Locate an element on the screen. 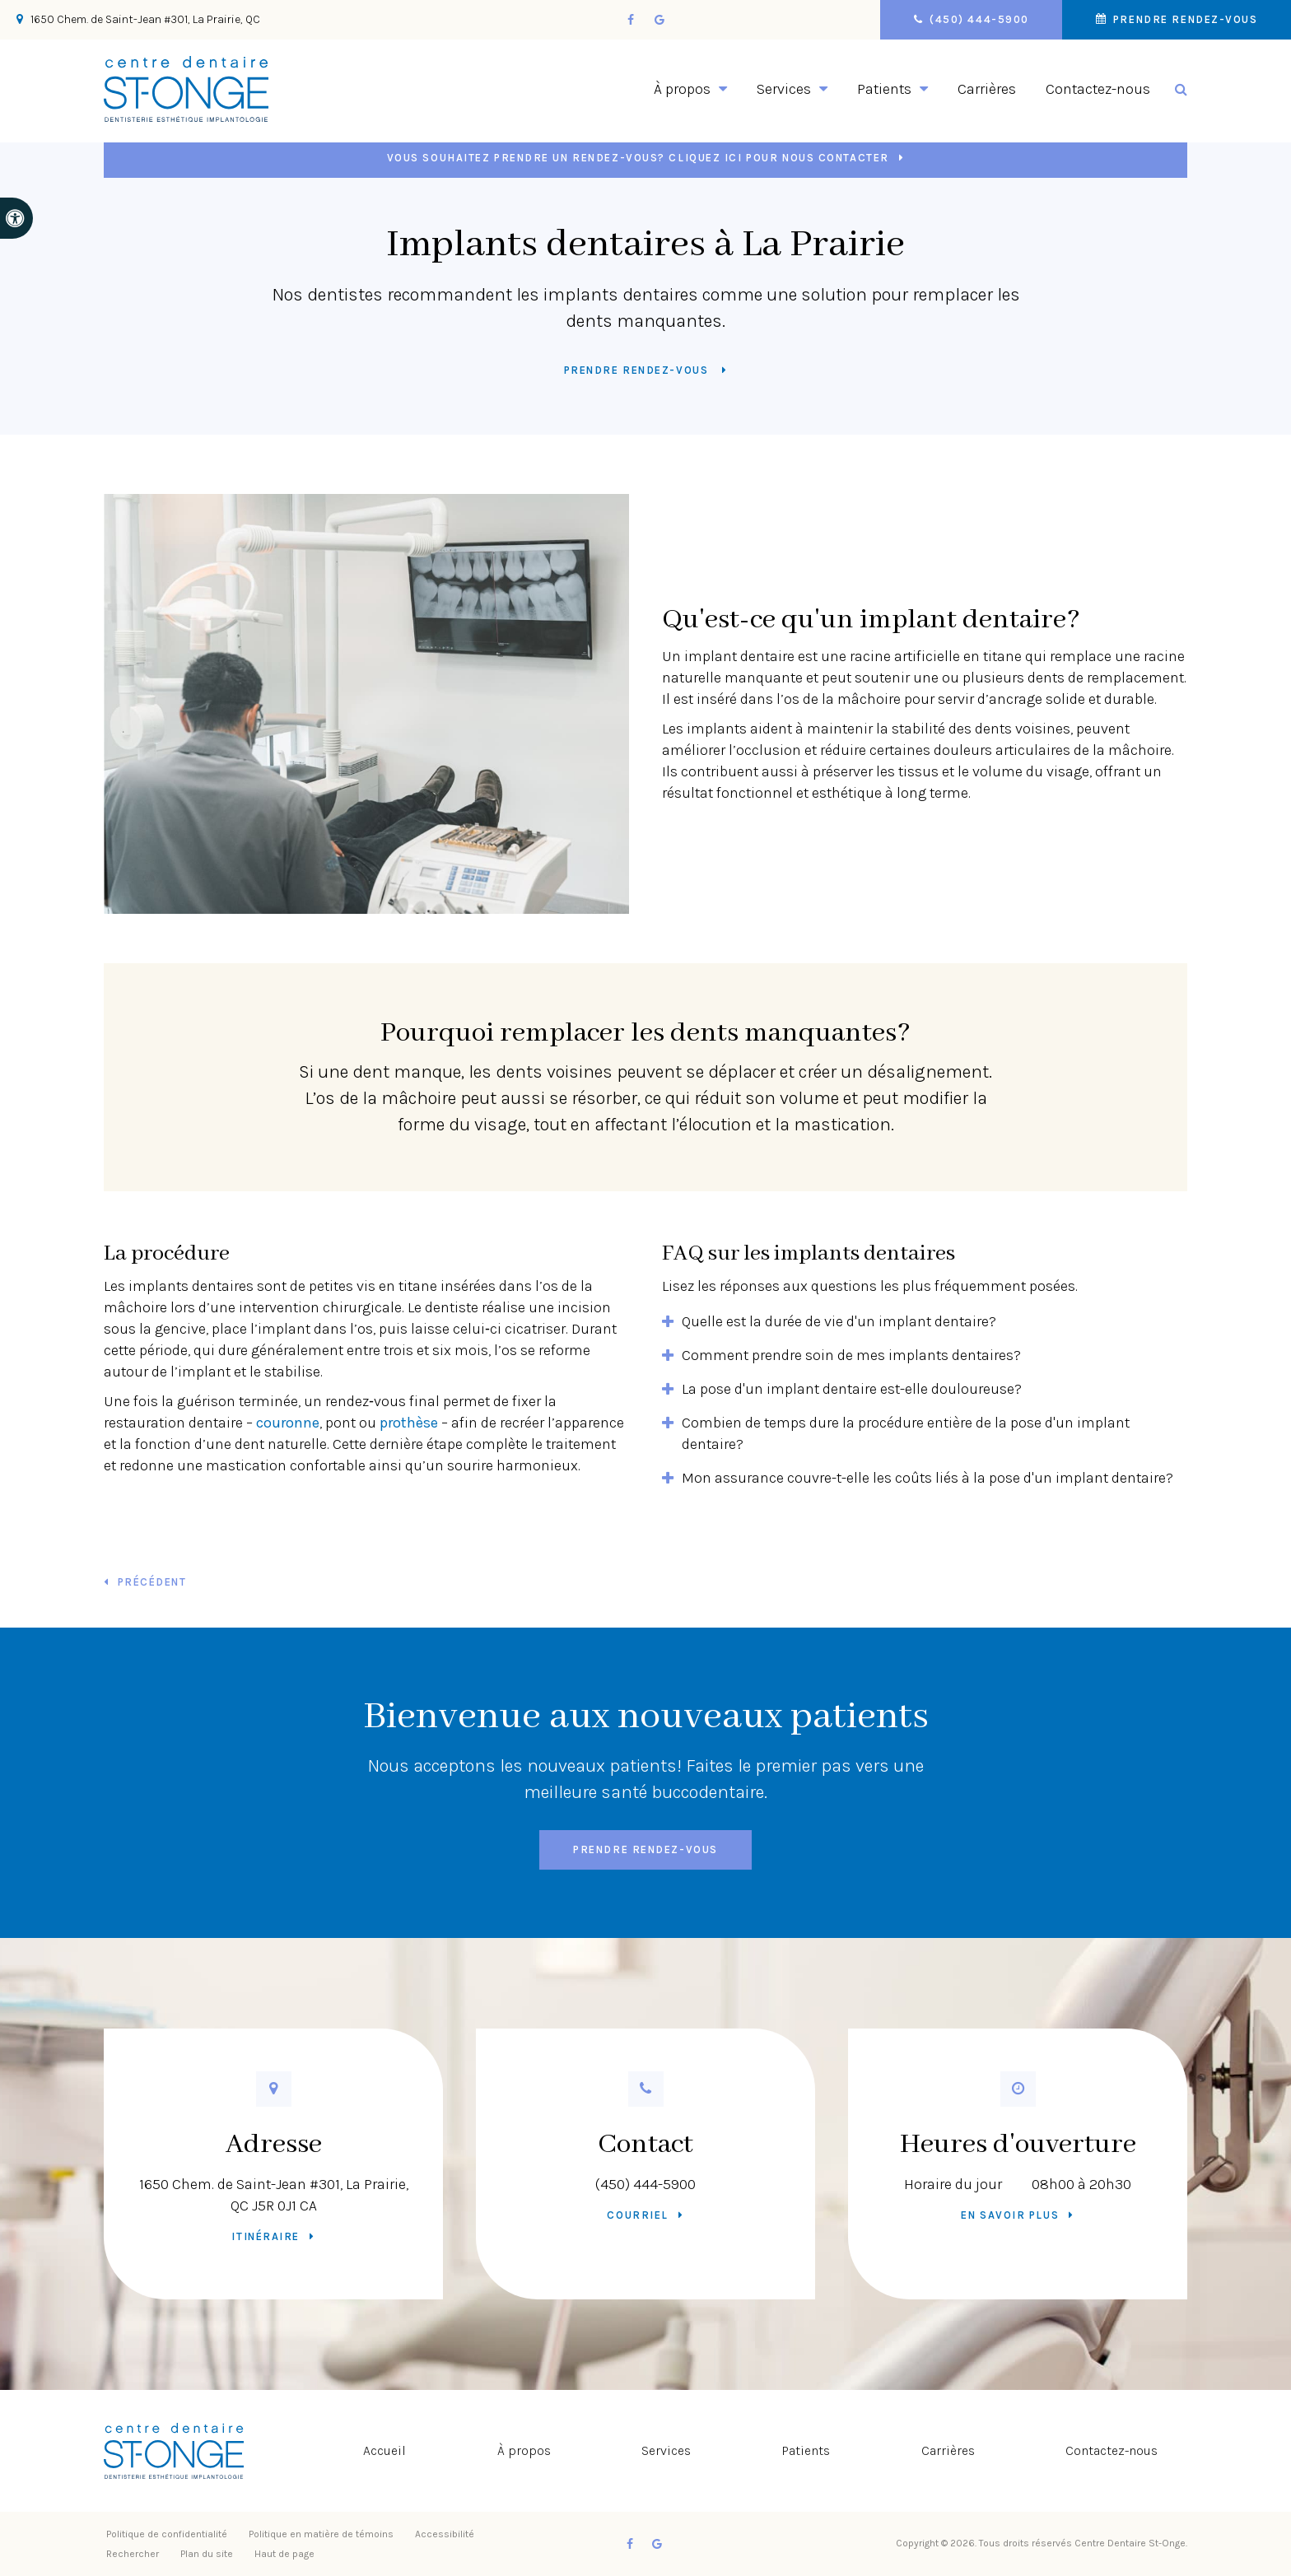  Courriel is located at coordinates (637, 2215).